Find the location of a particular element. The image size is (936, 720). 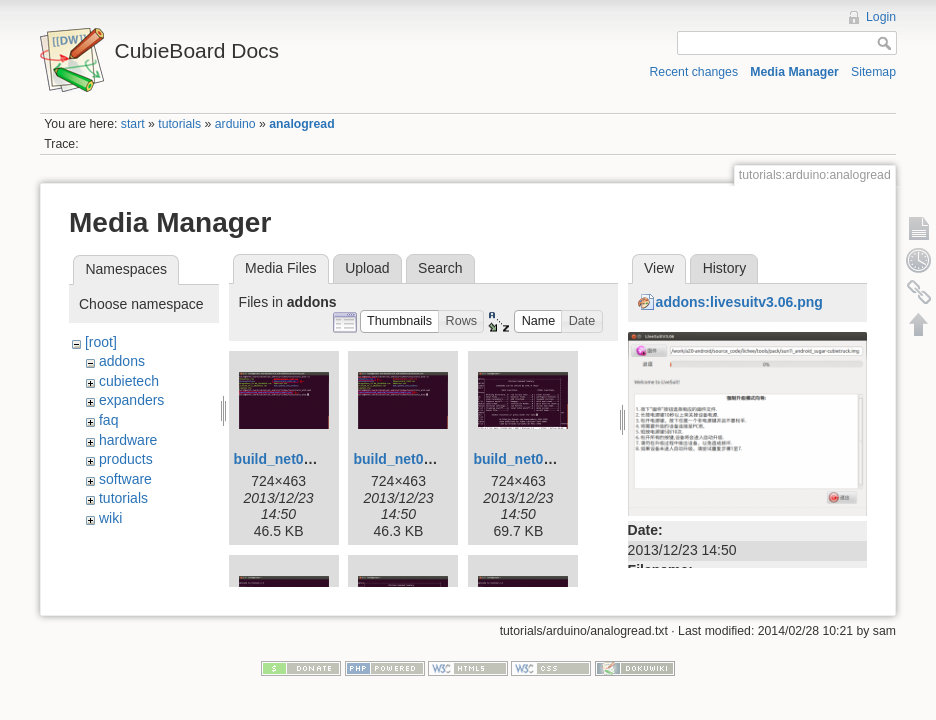

tutorials is located at coordinates (179, 124).